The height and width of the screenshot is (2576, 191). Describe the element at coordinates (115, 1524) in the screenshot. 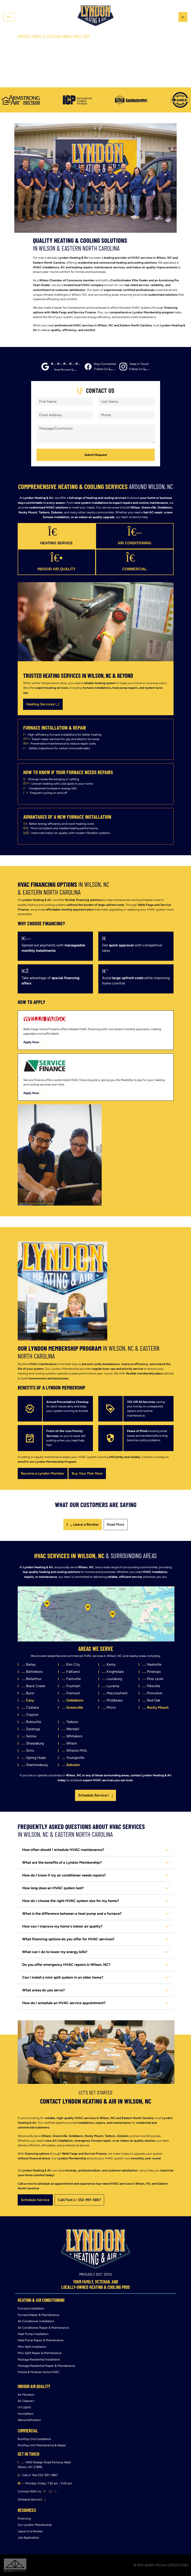

I see `Read More` at that location.